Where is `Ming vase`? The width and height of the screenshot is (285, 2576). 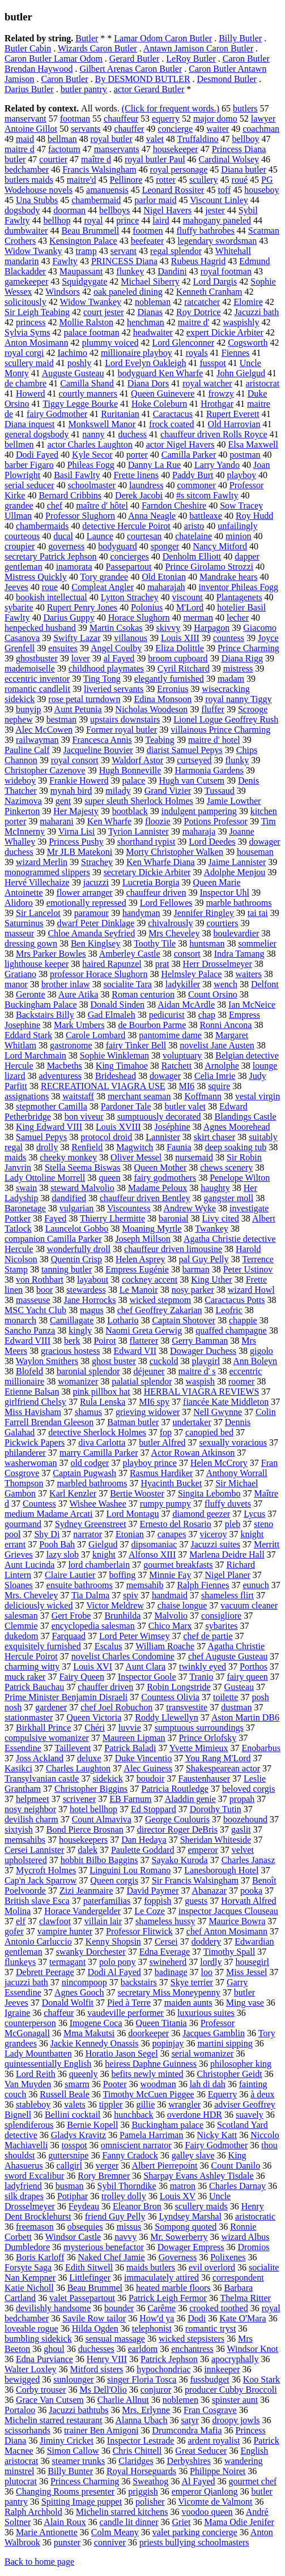 Ming vase is located at coordinates (245, 2002).